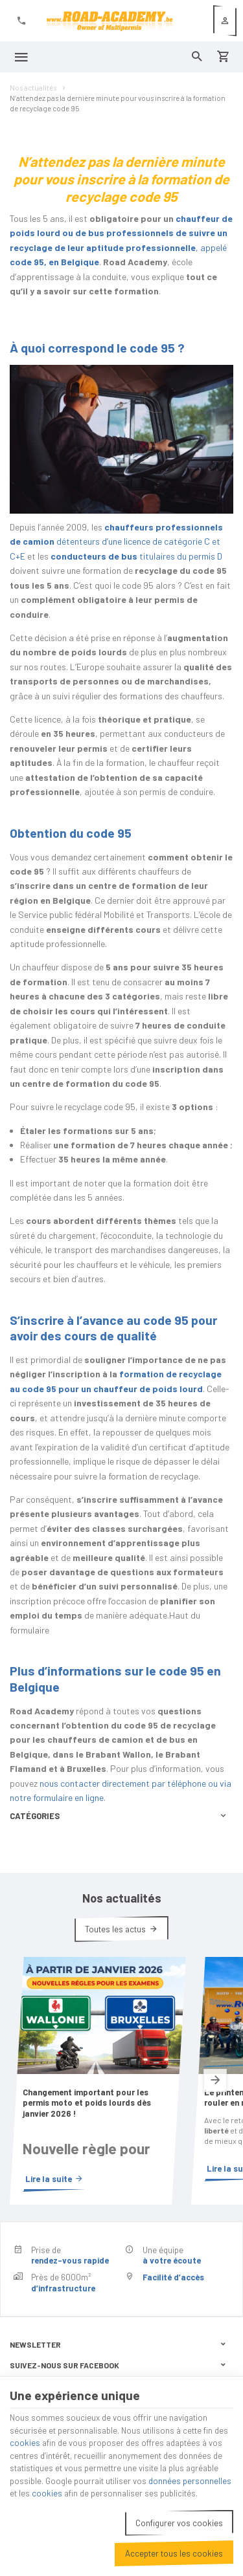 This screenshot has width=243, height=2576. What do you see at coordinates (115, 1929) in the screenshot?
I see `Toutes les actus` at bounding box center [115, 1929].